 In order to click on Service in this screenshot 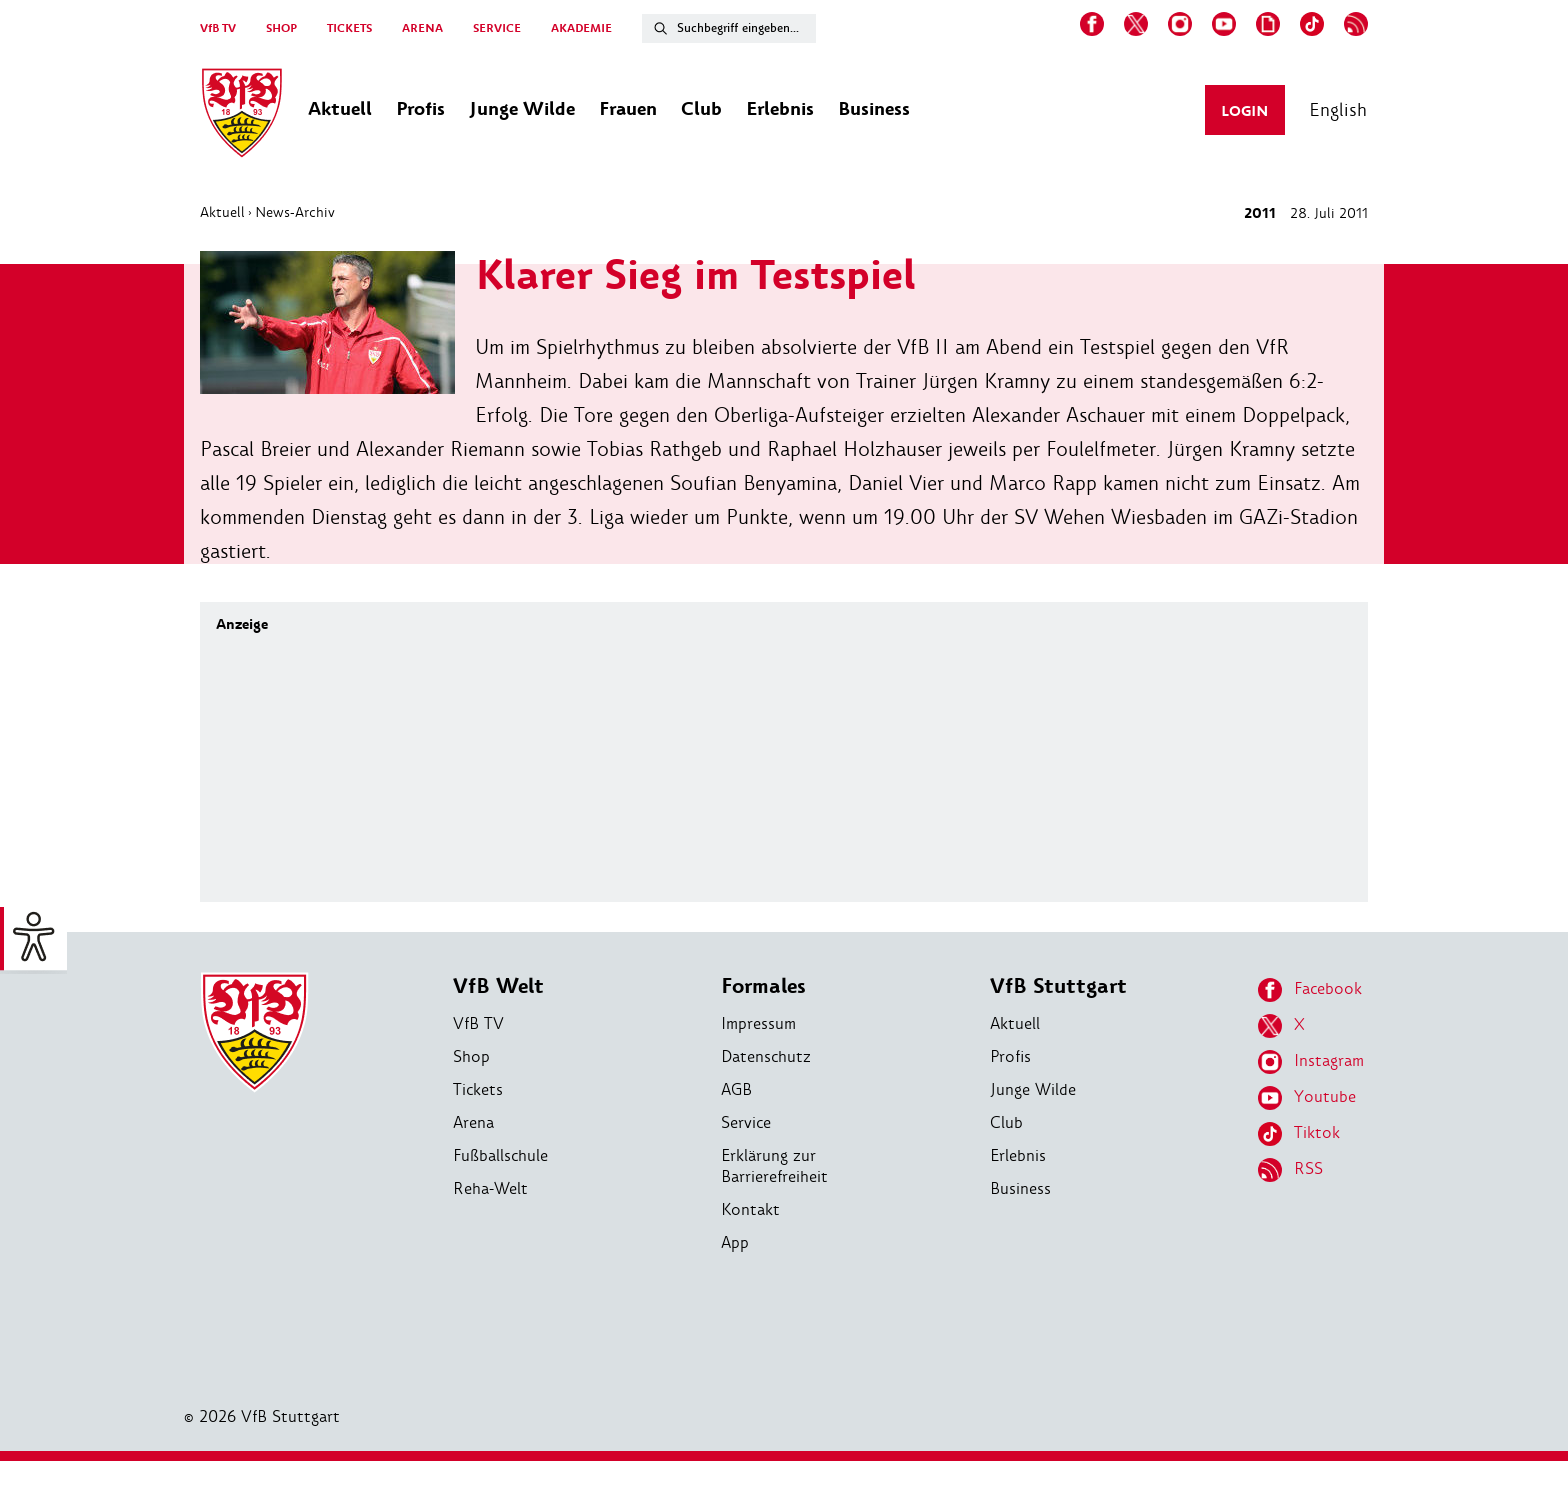, I will do `click(746, 1122)`.